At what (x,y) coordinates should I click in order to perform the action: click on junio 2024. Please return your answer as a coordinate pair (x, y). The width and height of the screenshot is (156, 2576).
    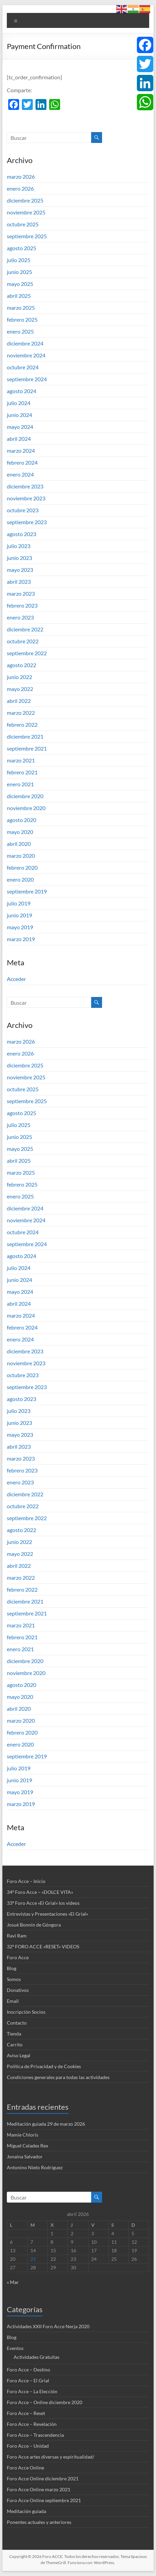
    Looking at the image, I should click on (19, 415).